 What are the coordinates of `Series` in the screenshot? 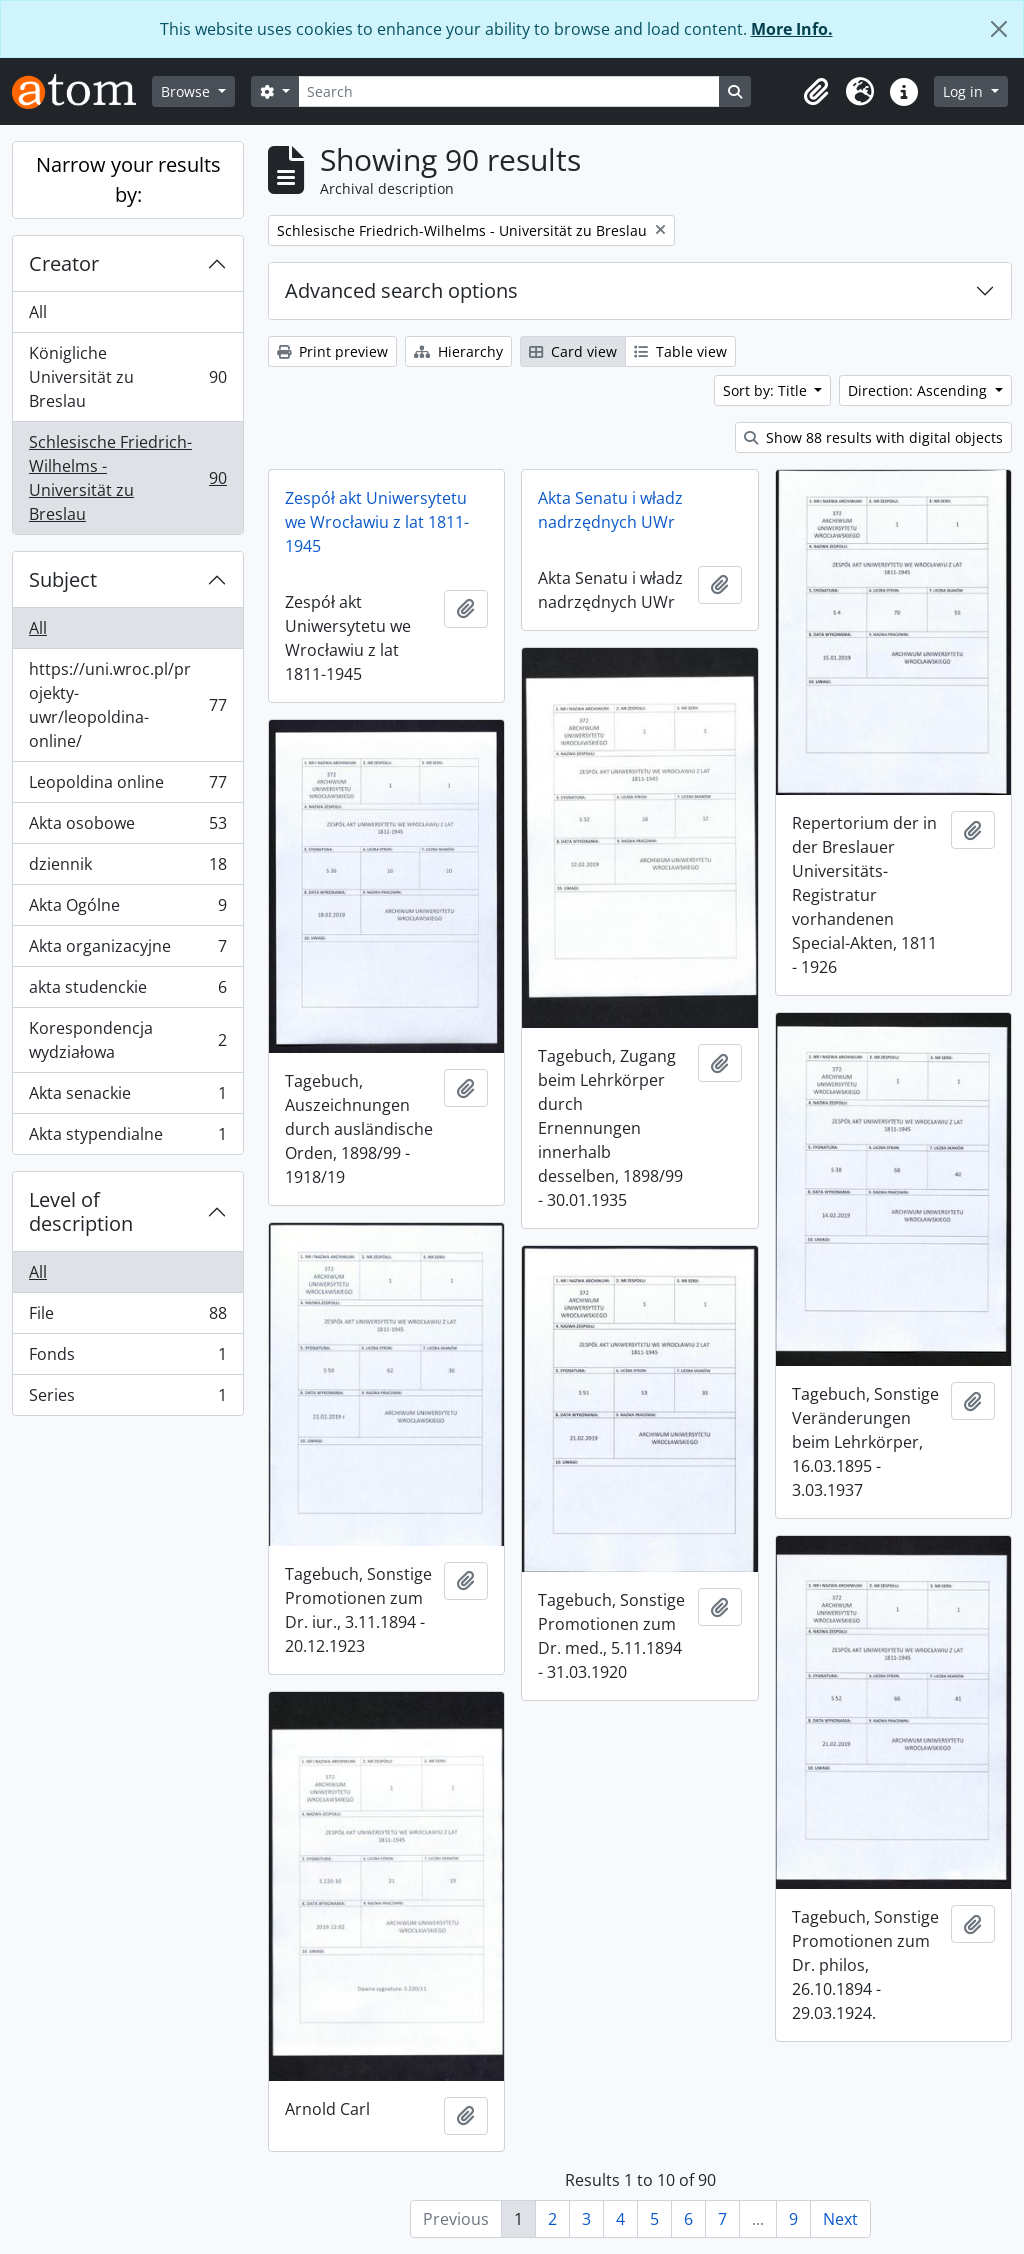 It's located at (127, 1399).